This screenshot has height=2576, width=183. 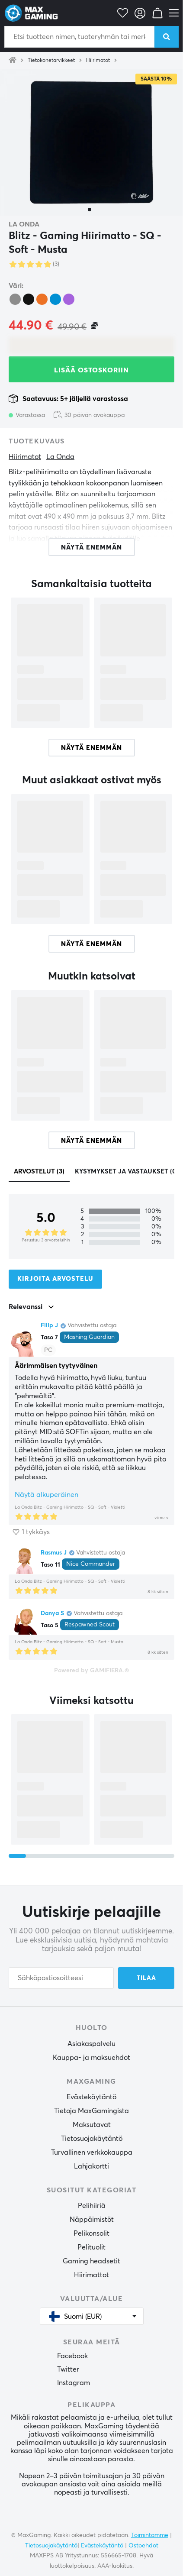 I want to click on Ostoehdot, so click(x=143, y=2546).